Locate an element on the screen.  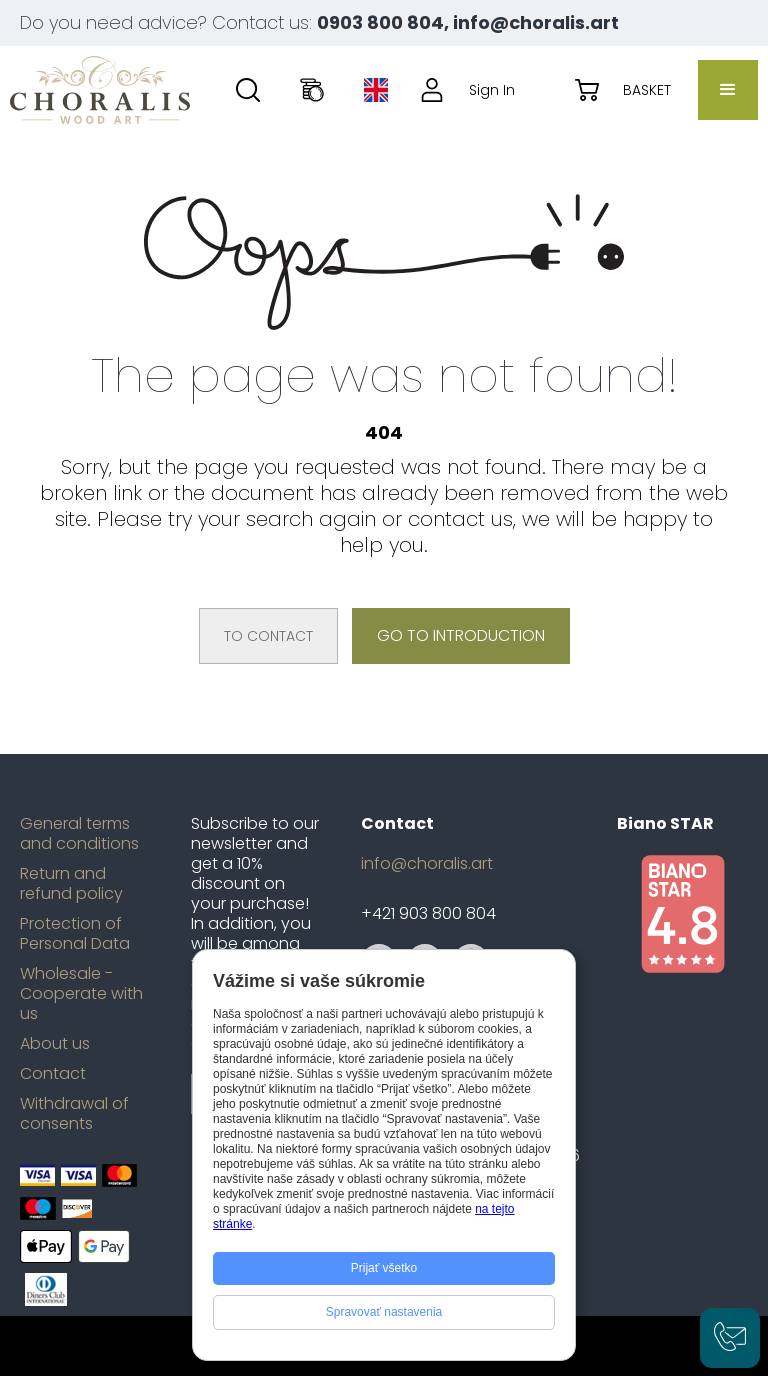
Spravovať nastavenia is located at coordinates (384, 1312).